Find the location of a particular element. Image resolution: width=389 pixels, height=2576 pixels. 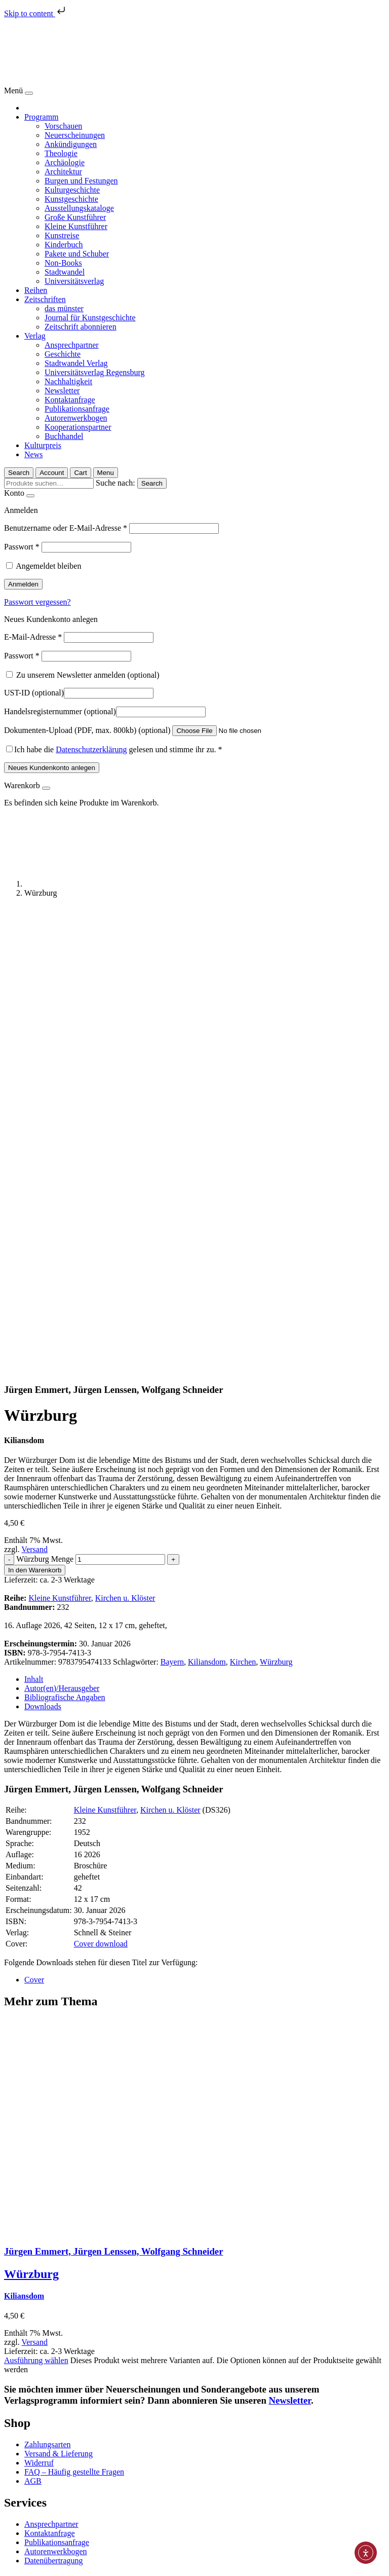

Kunstreise is located at coordinates (62, 235).